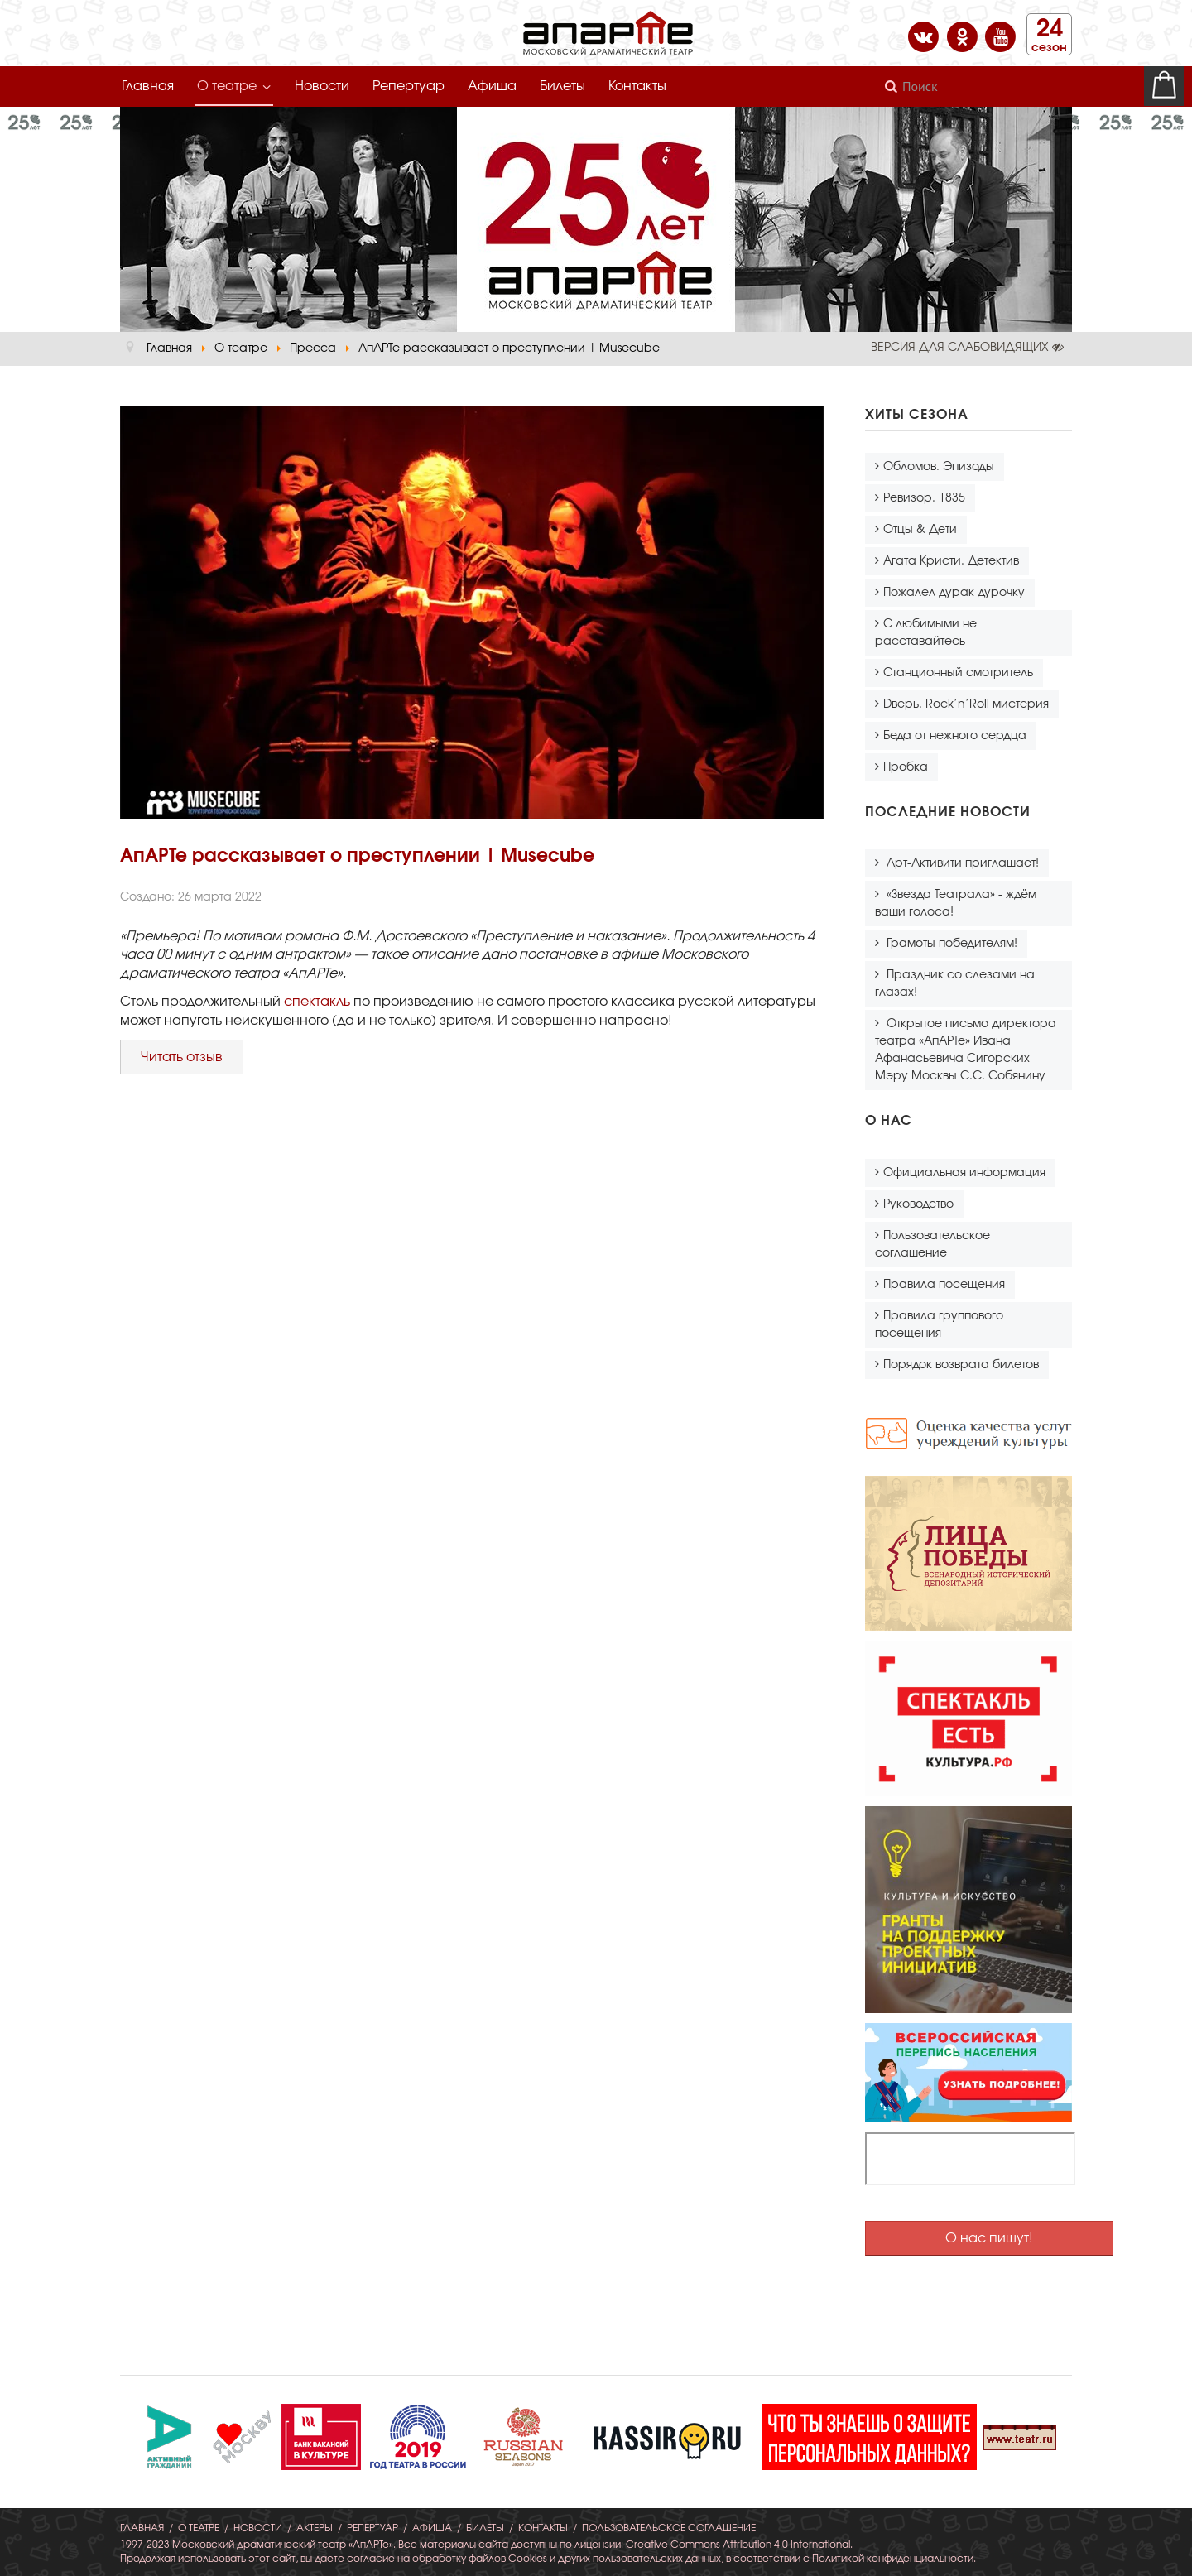  Describe the element at coordinates (951, 561) in the screenshot. I see `Агата Кристи. Детектив` at that location.